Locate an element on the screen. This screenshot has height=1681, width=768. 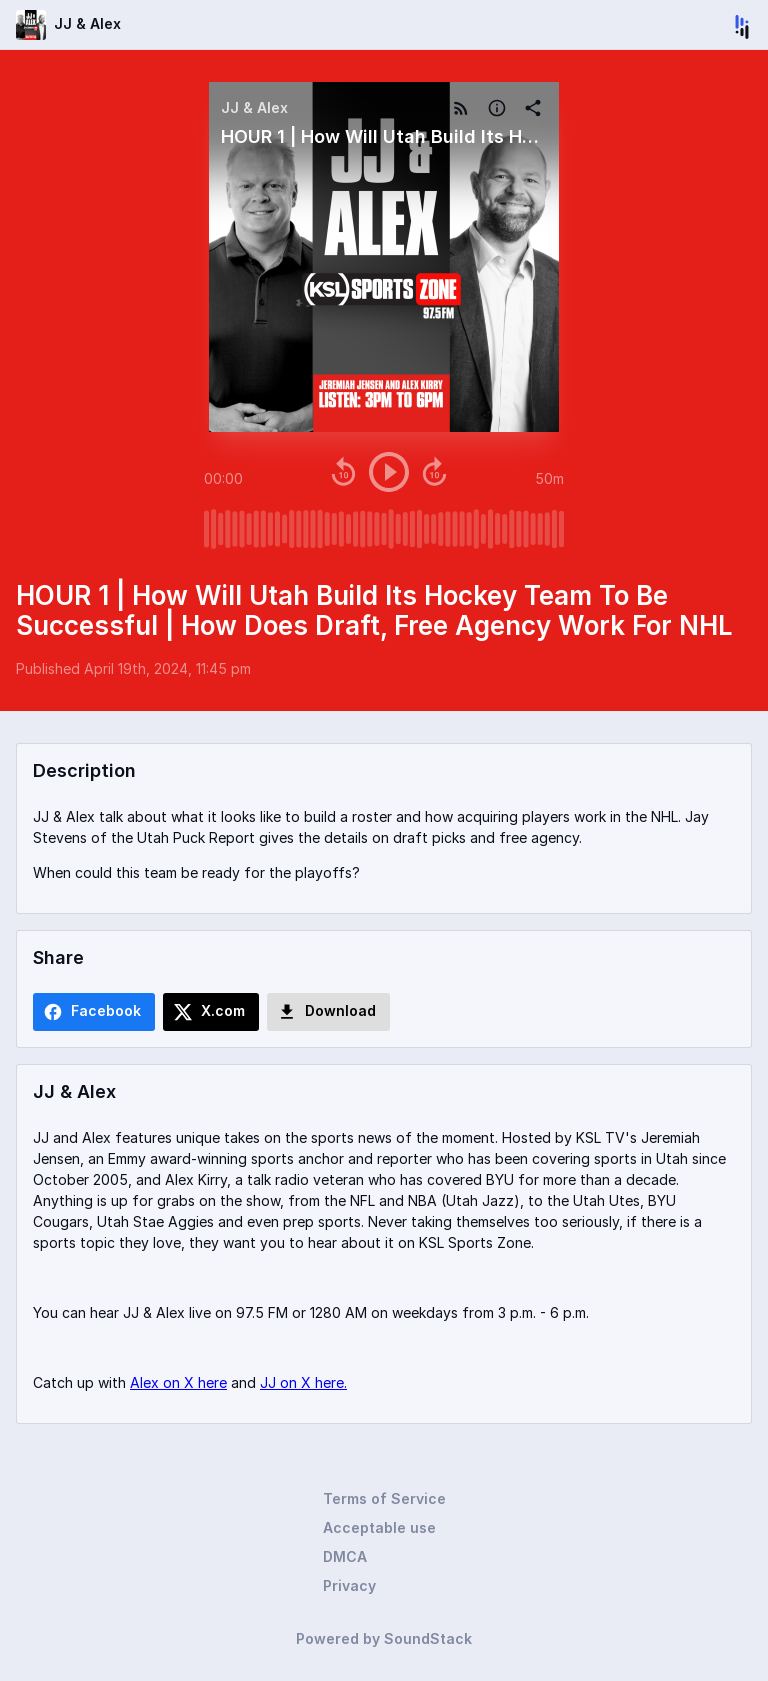
Powered by SoundStack is located at coordinates (384, 1638).